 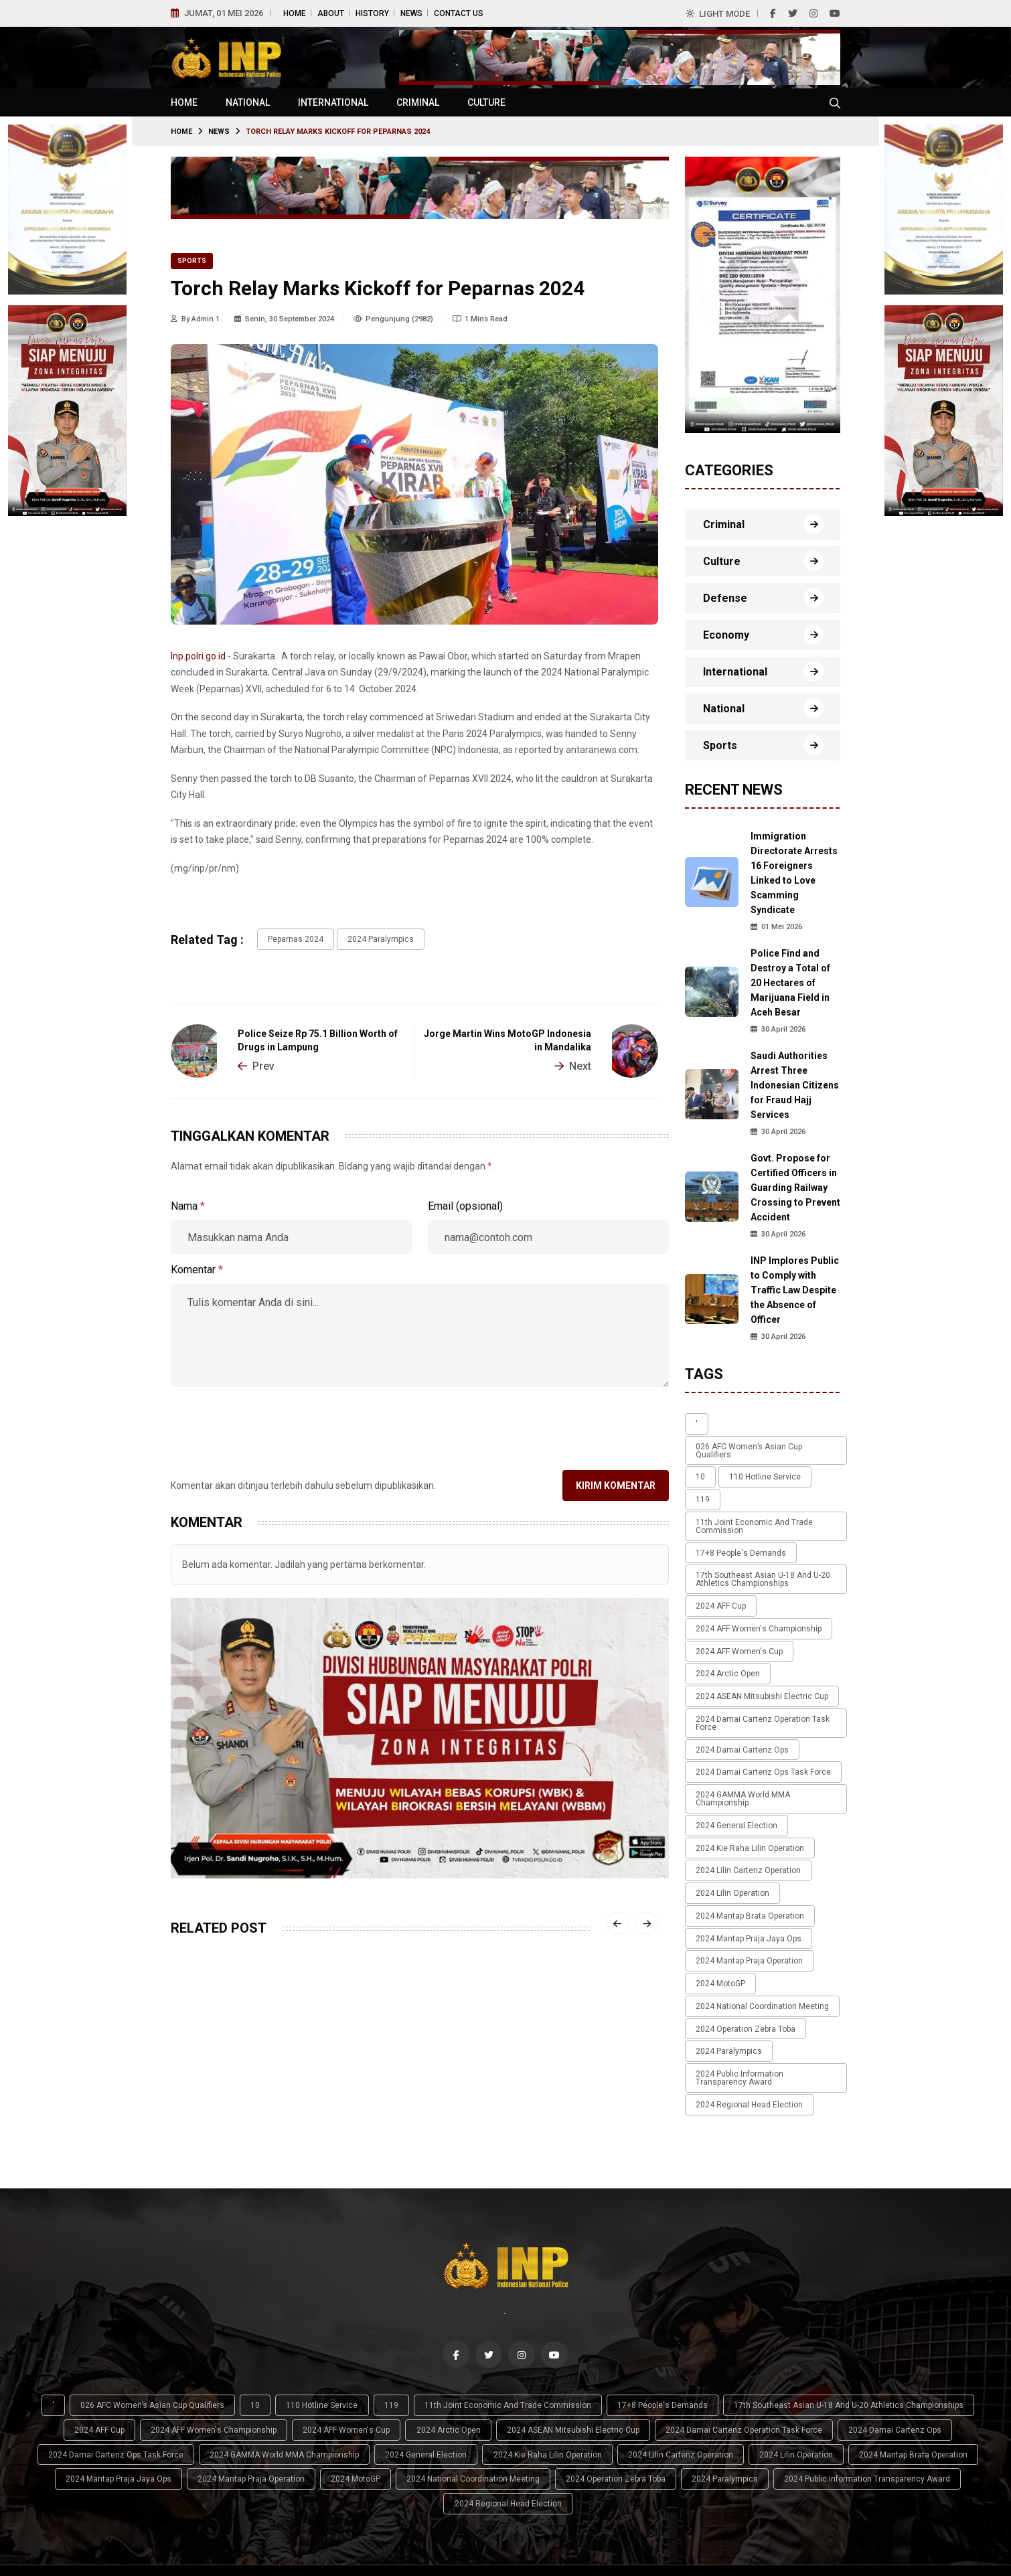 I want to click on 2024 Lilin Operation, so click(x=728, y=1780).